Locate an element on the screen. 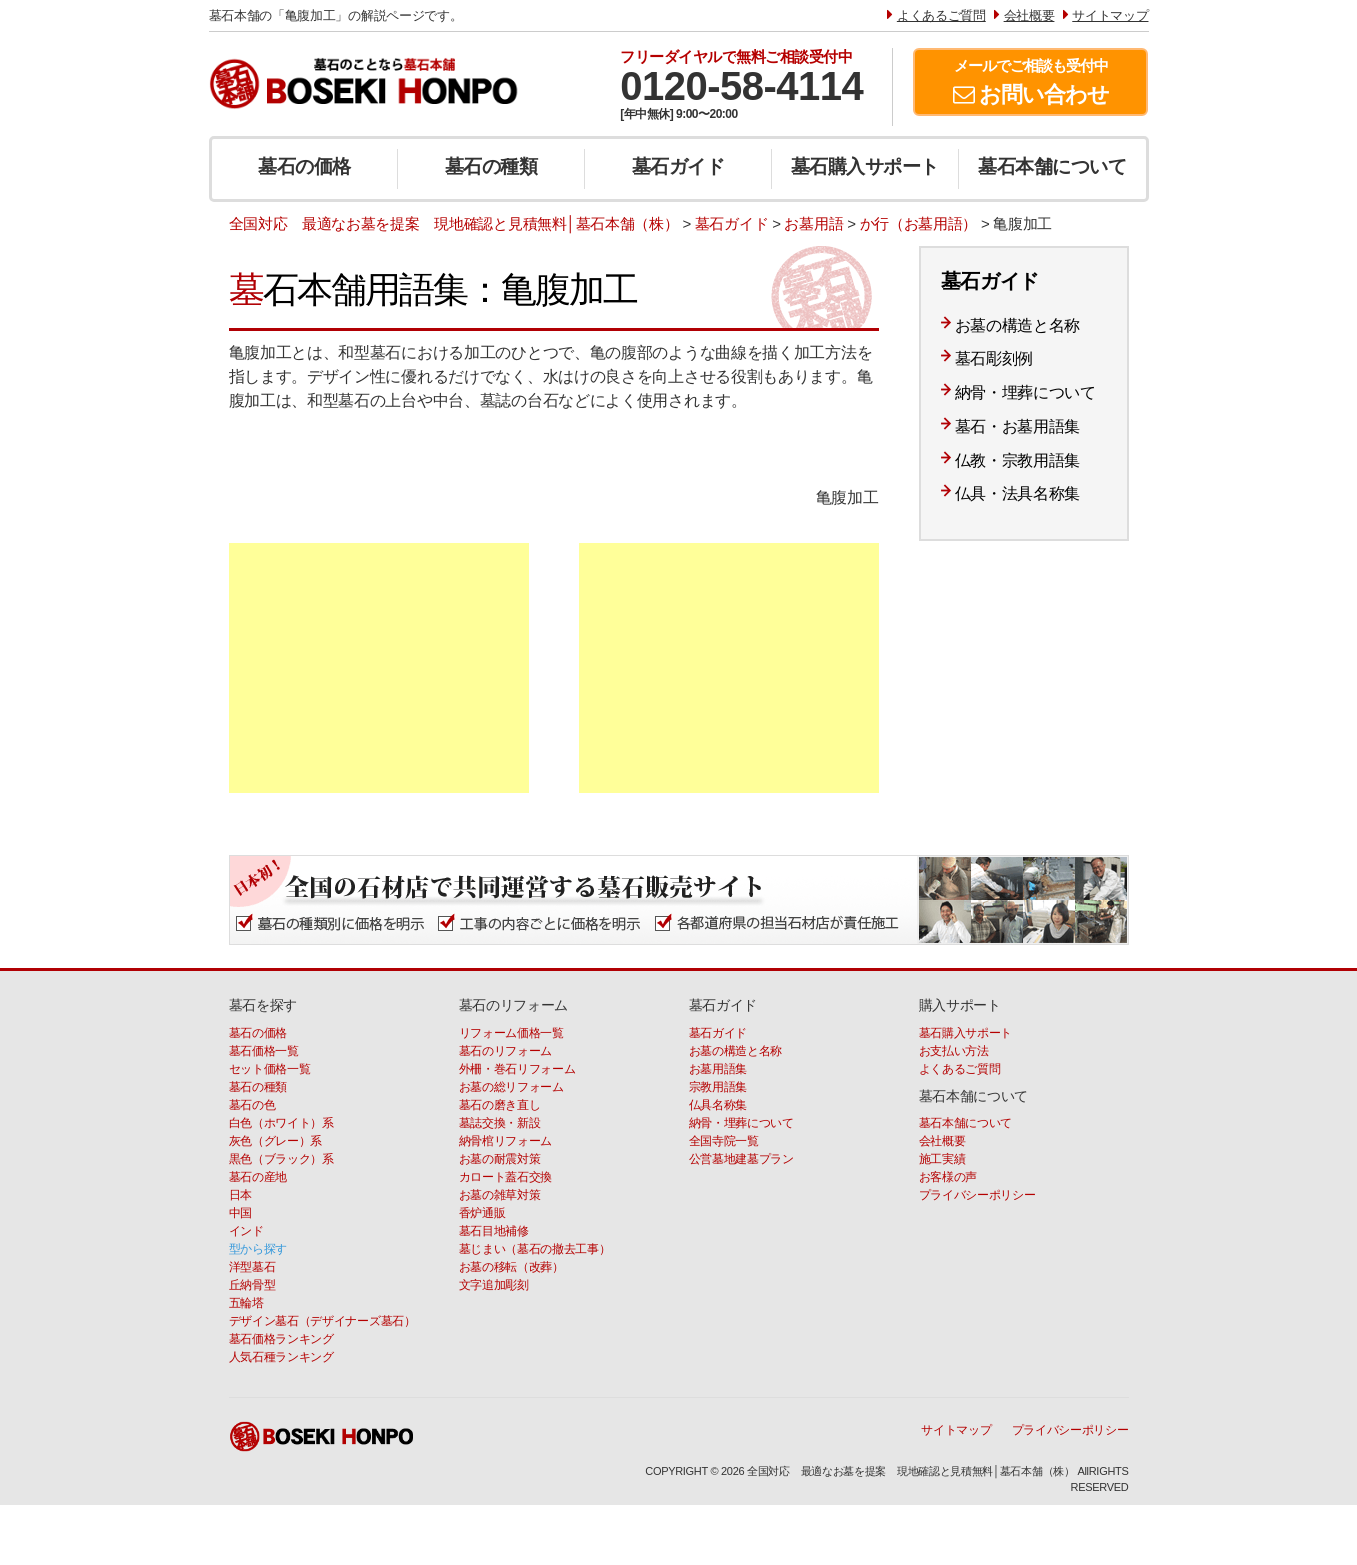 The height and width of the screenshot is (1565, 1357). 墓石の色 is located at coordinates (252, 1105).